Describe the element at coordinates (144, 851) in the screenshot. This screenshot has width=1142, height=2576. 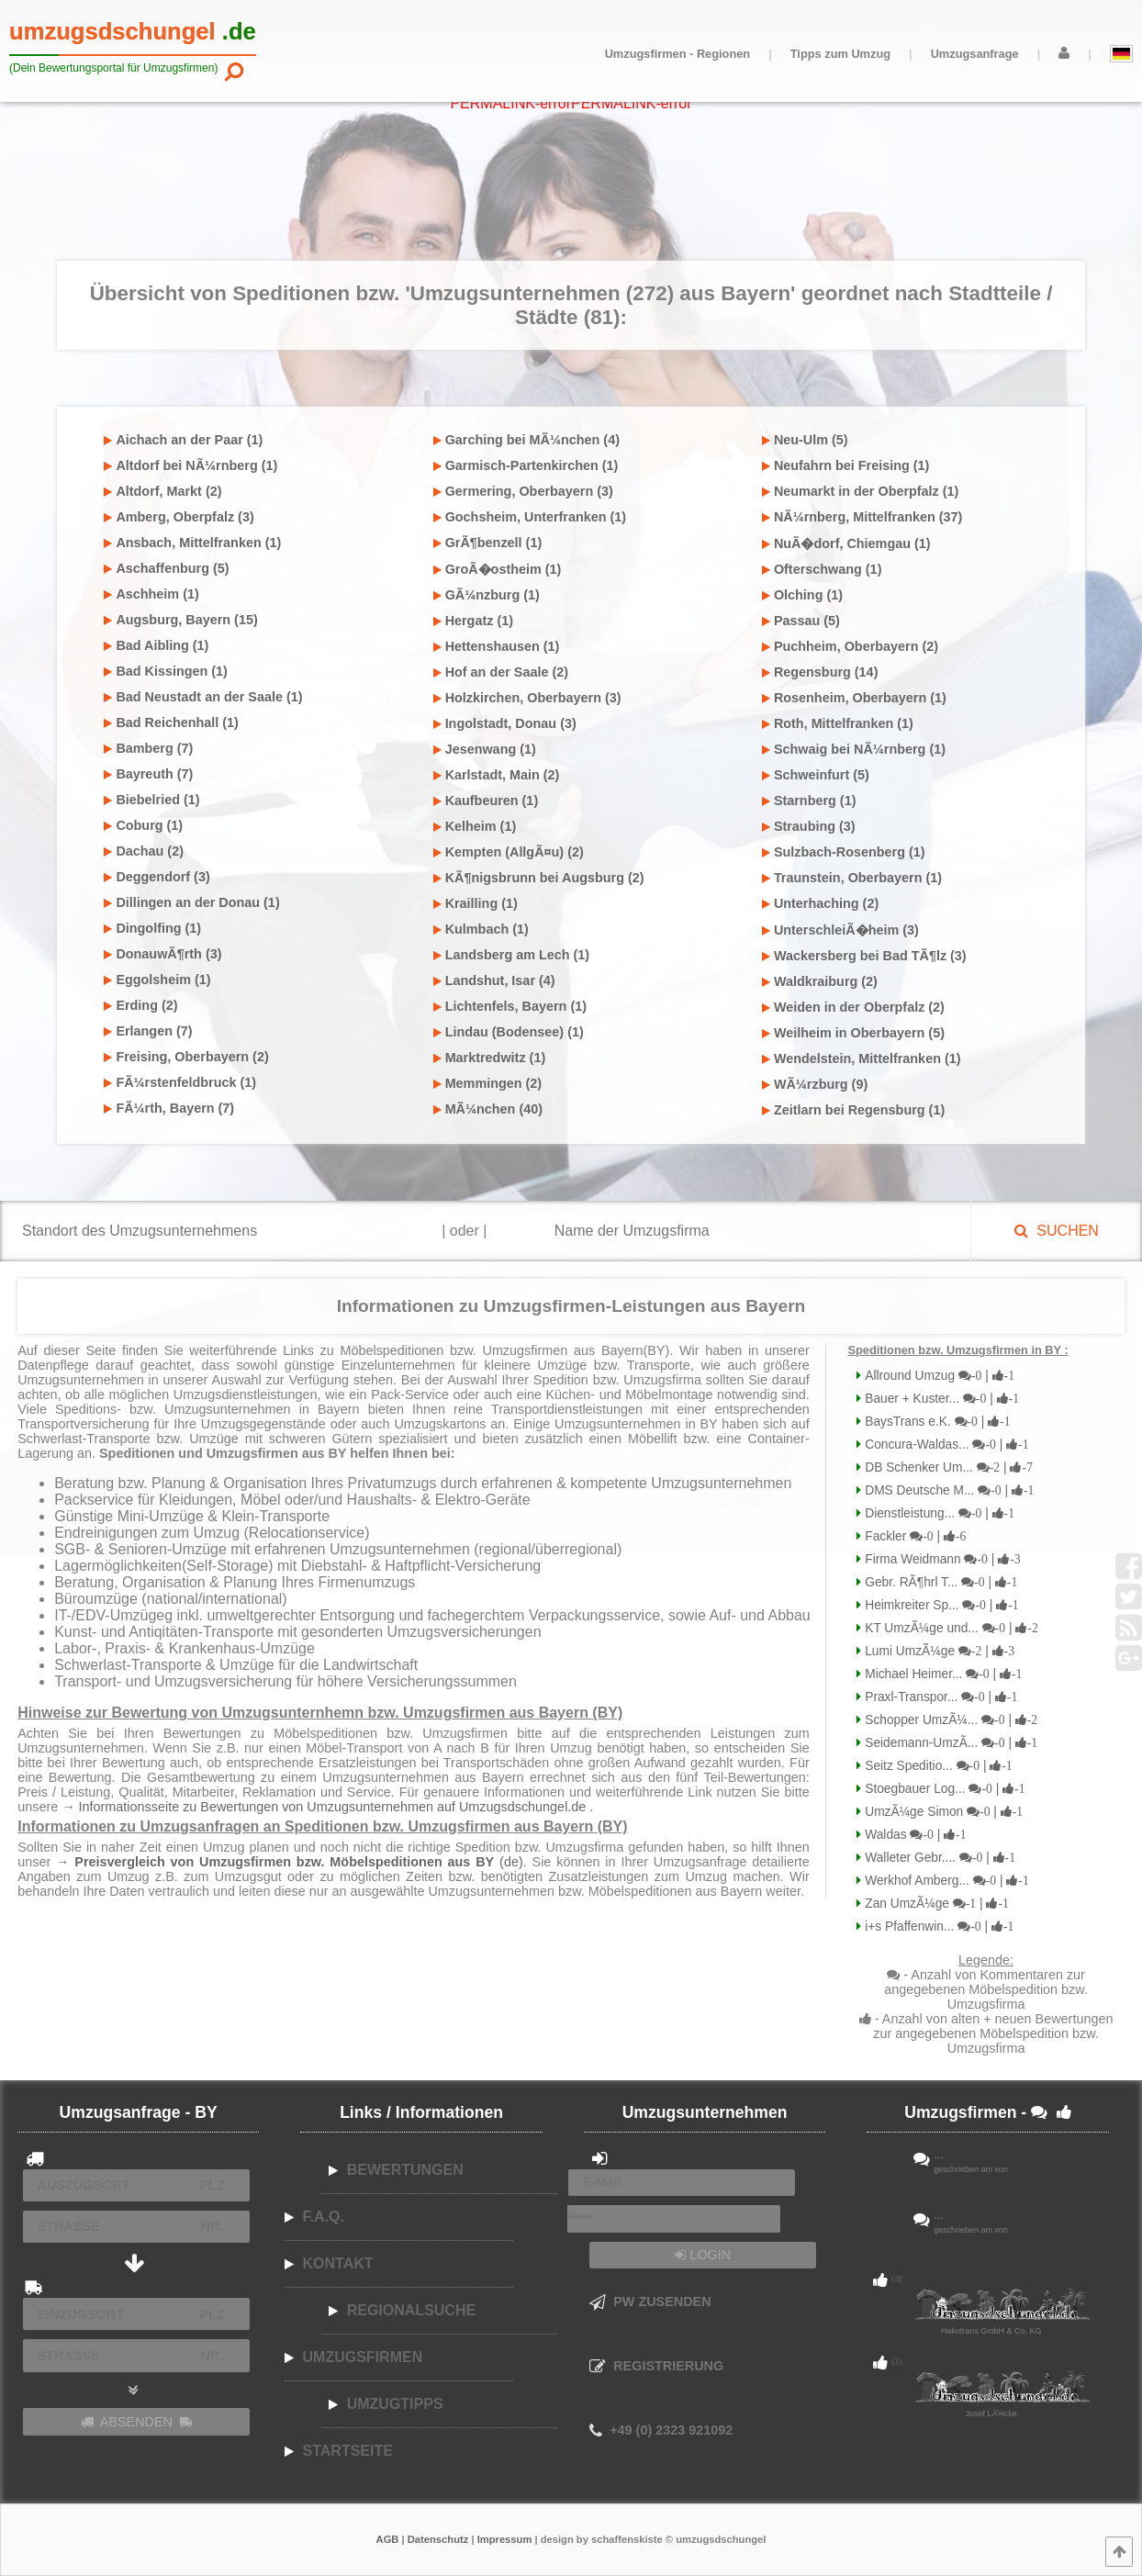
I see `Dachau (2)` at that location.